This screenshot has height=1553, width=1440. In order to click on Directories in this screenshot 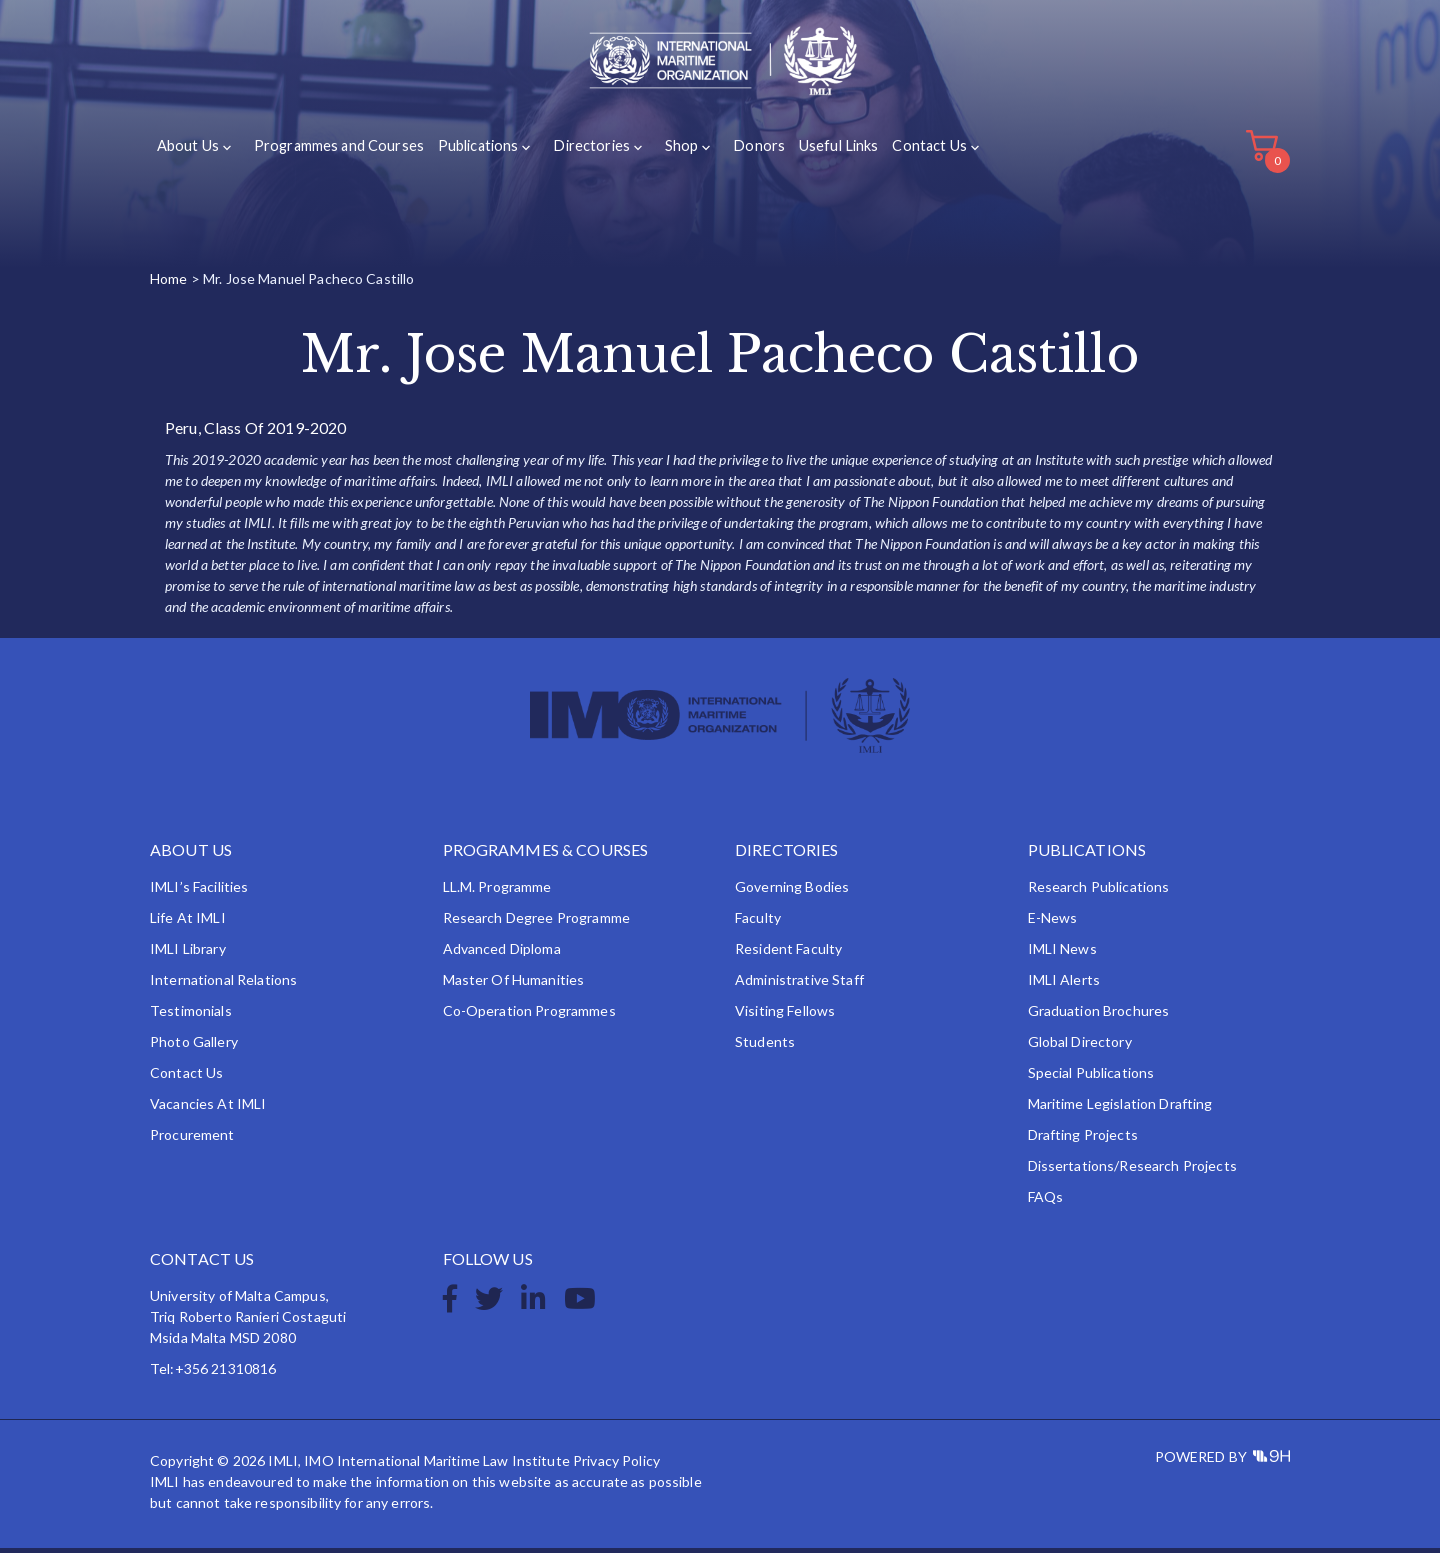, I will do `click(579, 151)`.